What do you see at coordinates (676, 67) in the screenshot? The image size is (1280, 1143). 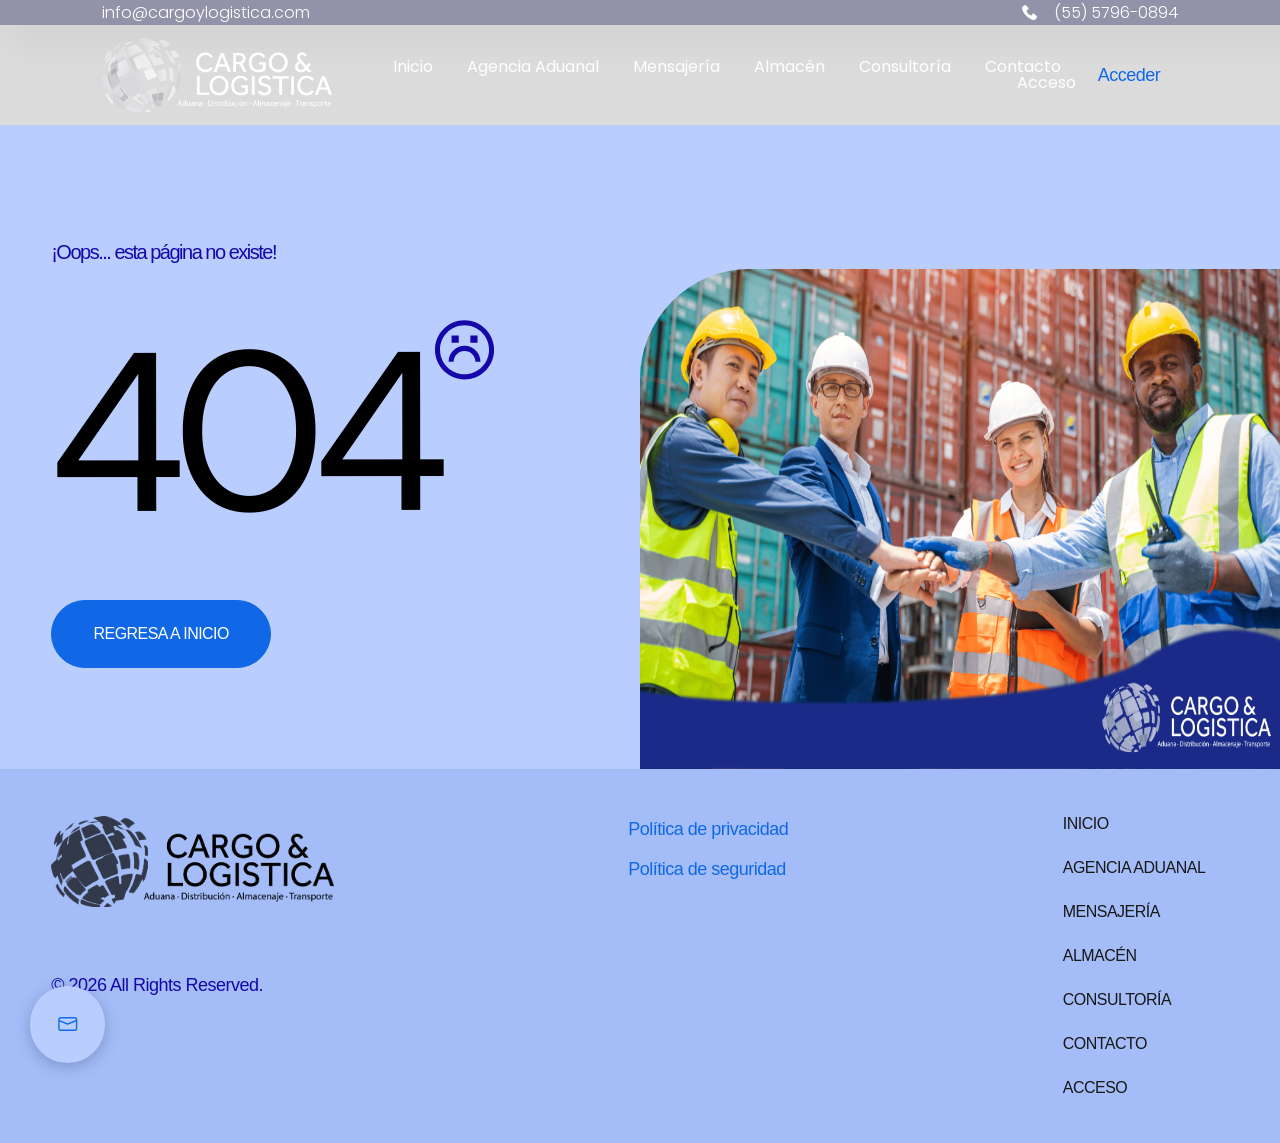 I see `Mensajería` at bounding box center [676, 67].